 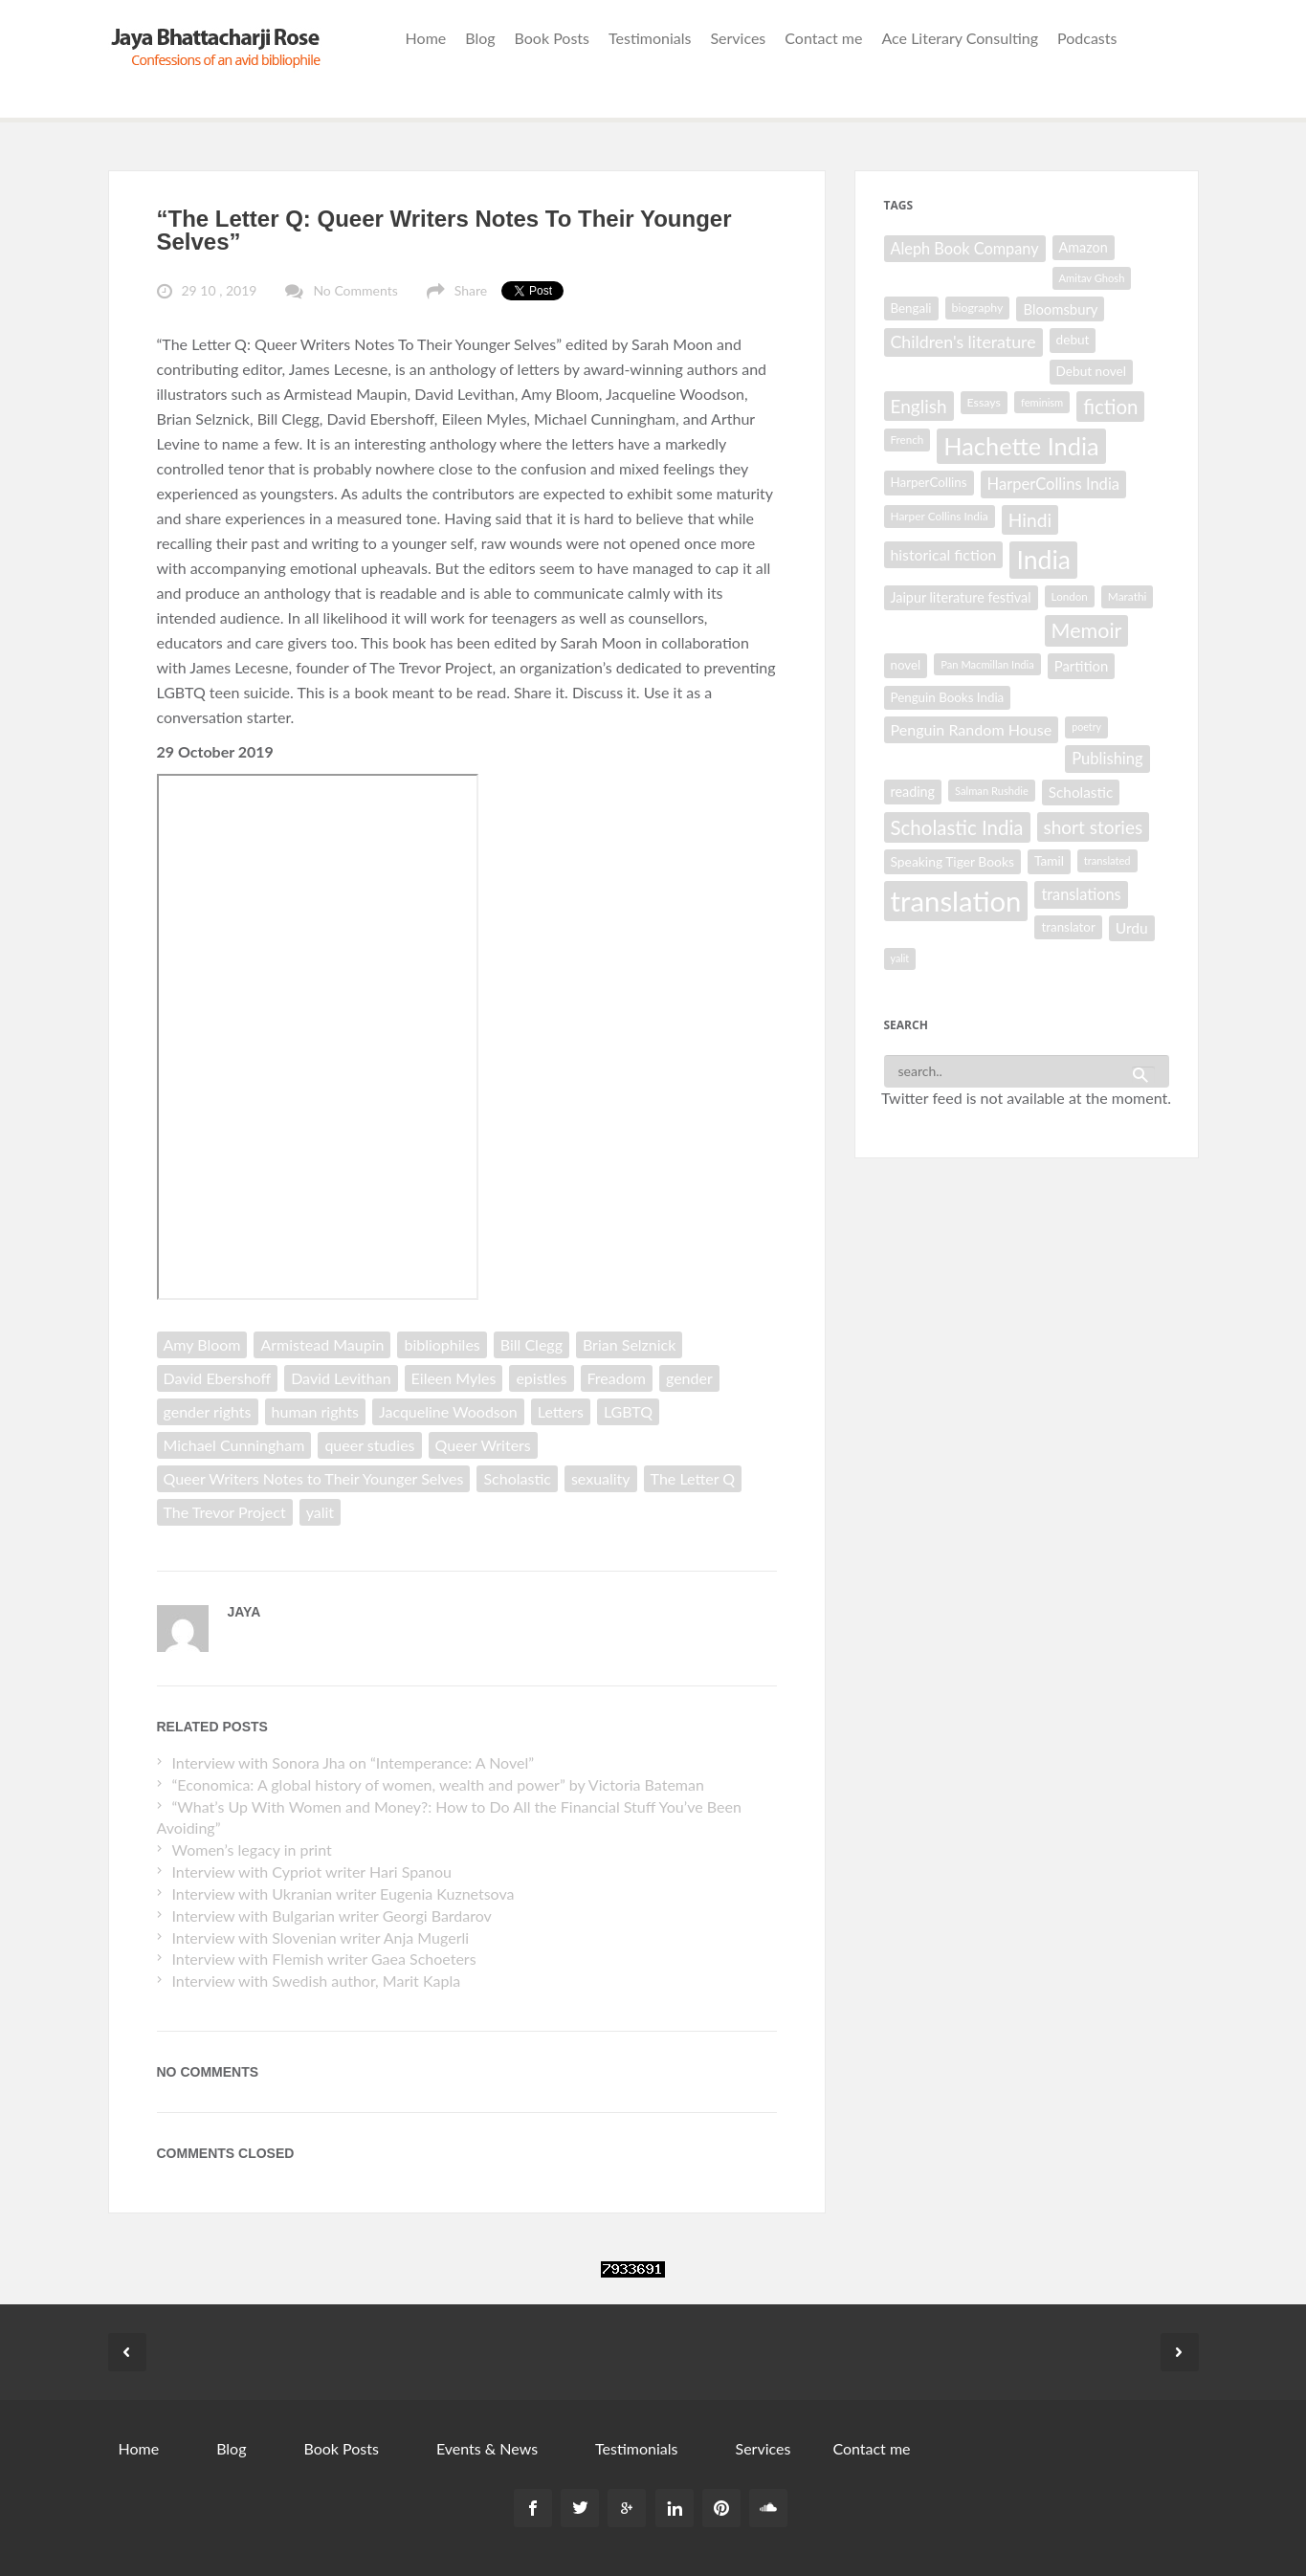 What do you see at coordinates (219, 290) in the screenshot?
I see `29 10 , 2019` at bounding box center [219, 290].